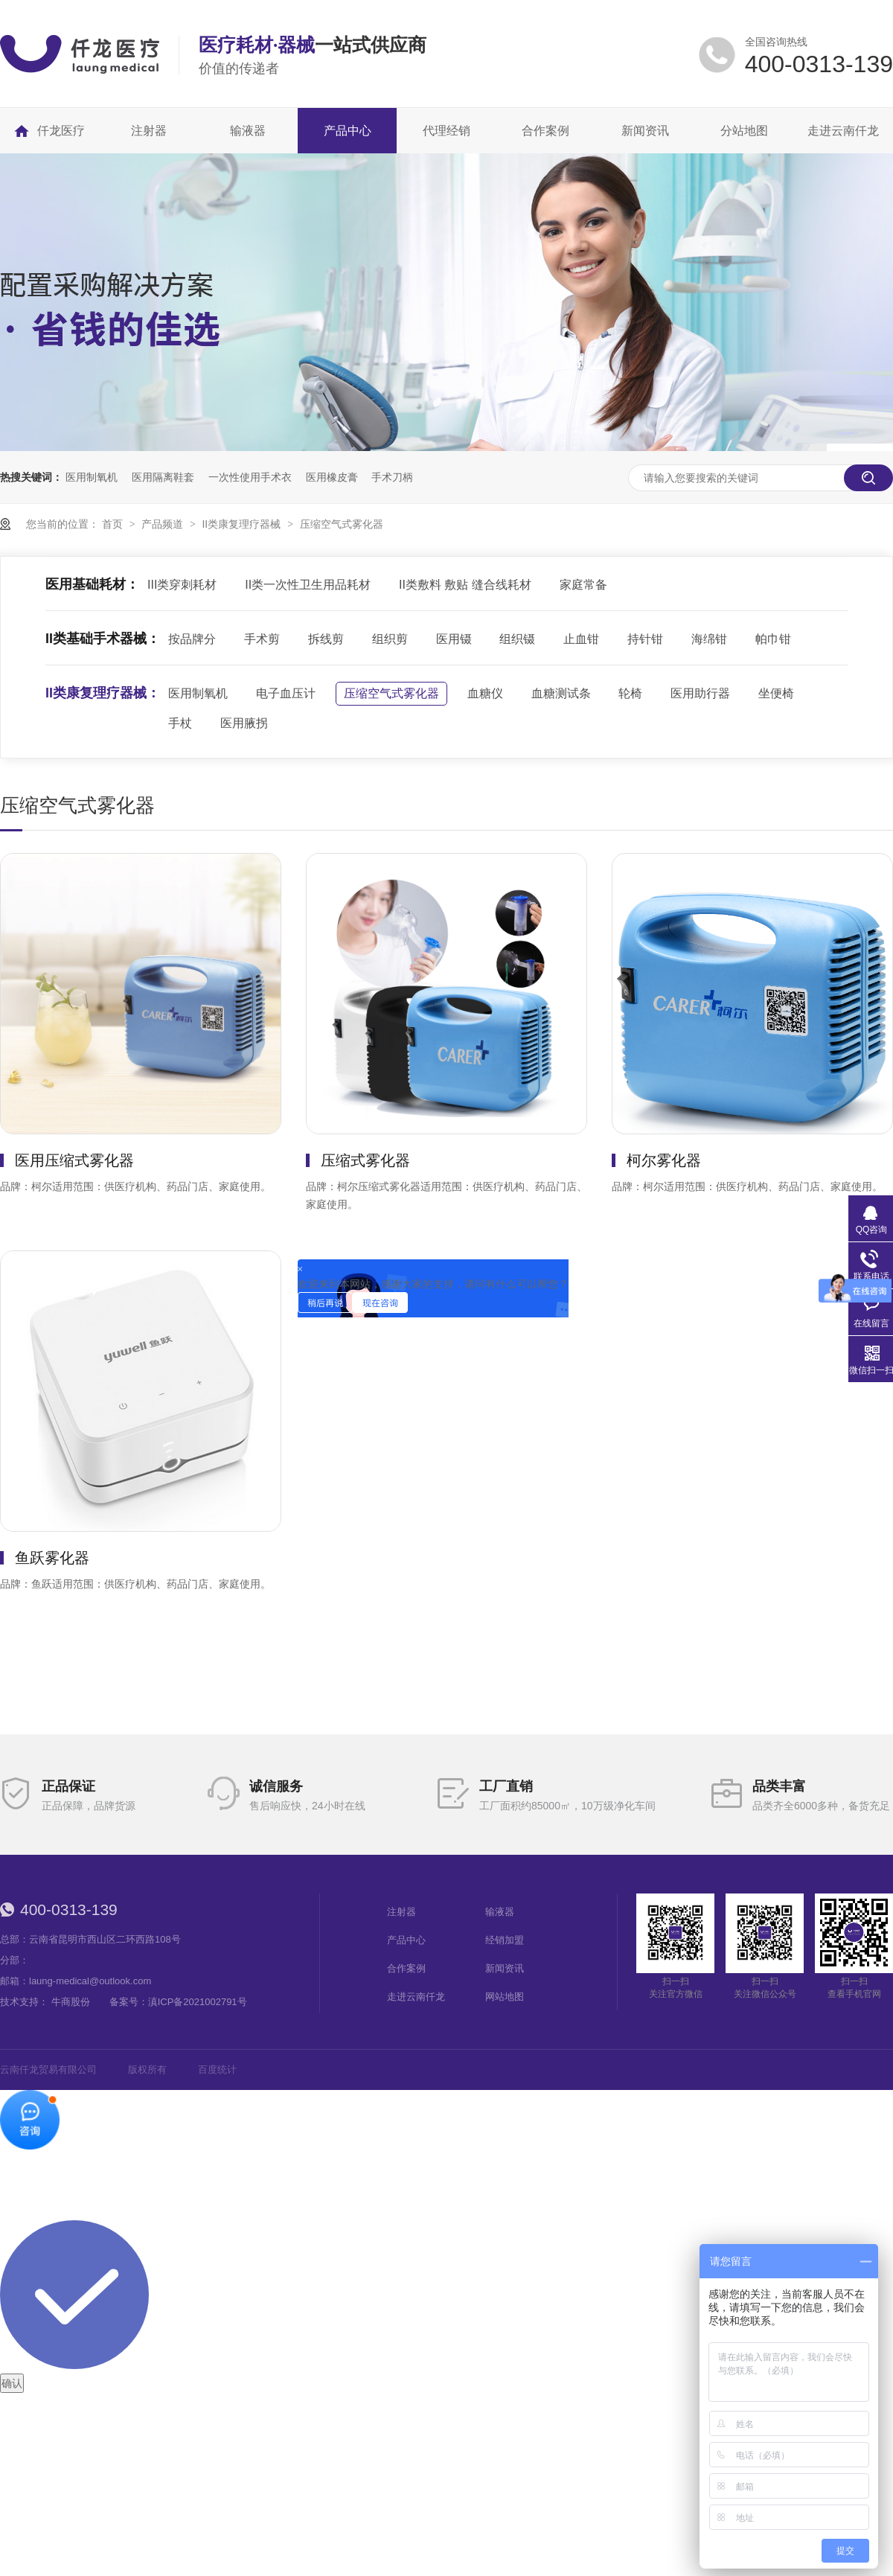  What do you see at coordinates (326, 639) in the screenshot?
I see `拆线剪` at bounding box center [326, 639].